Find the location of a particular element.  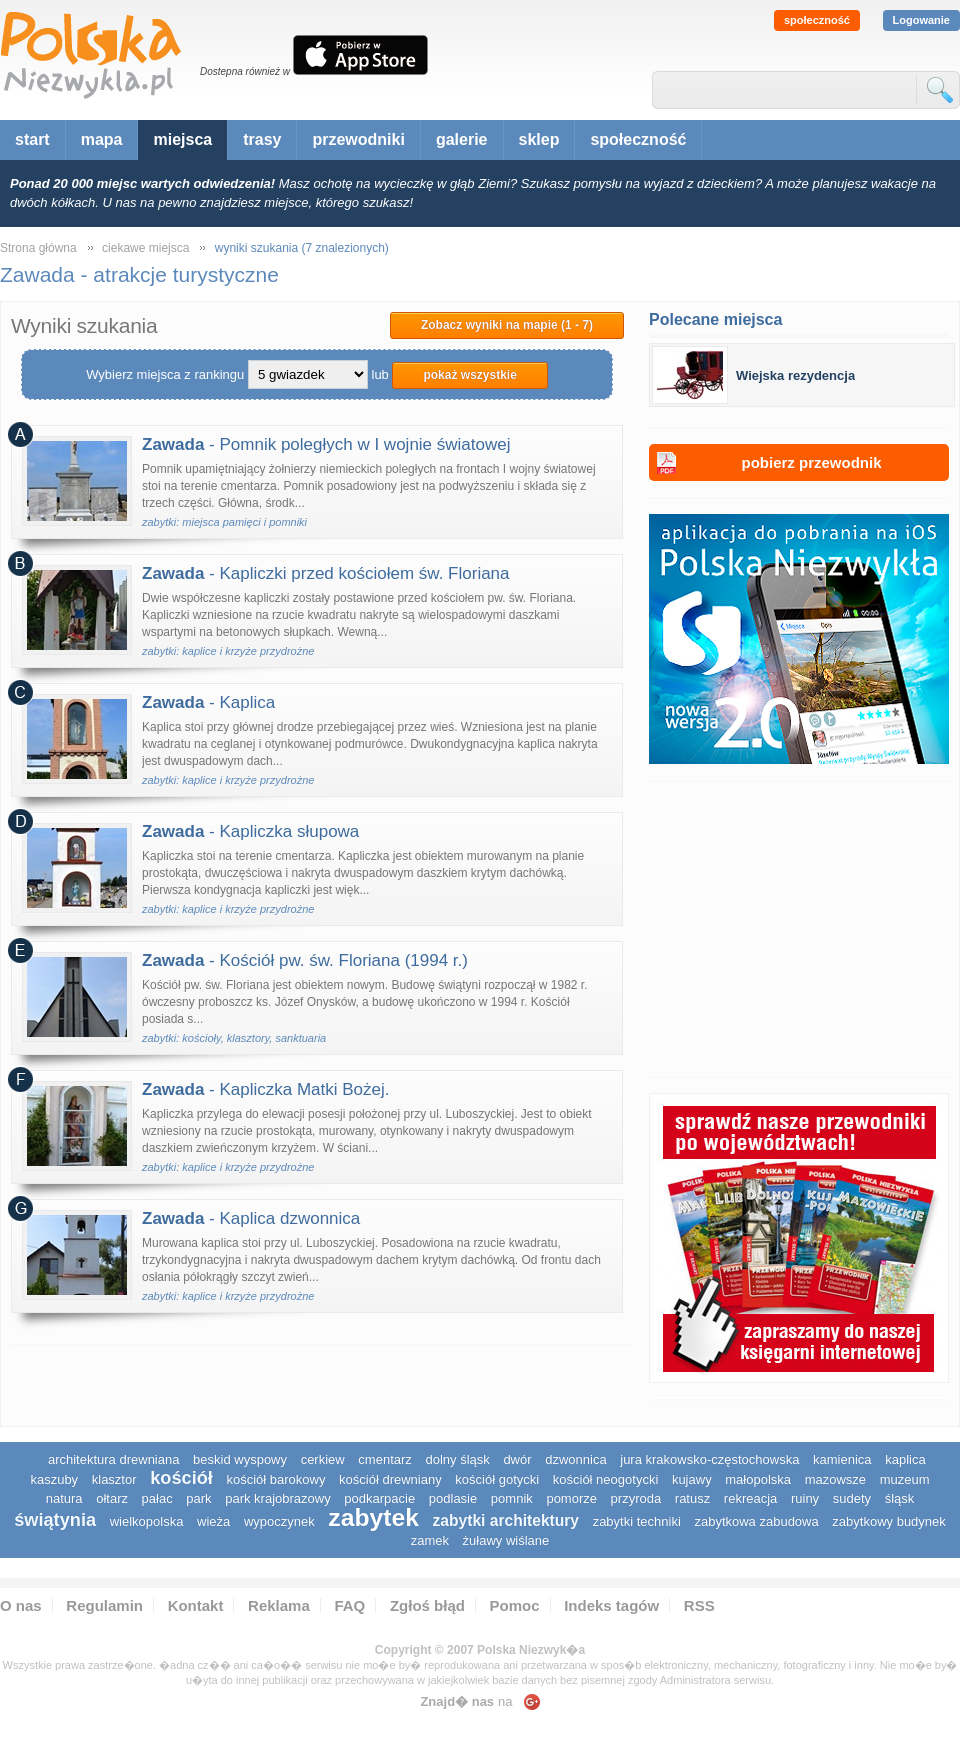

O nas is located at coordinates (21, 1605).